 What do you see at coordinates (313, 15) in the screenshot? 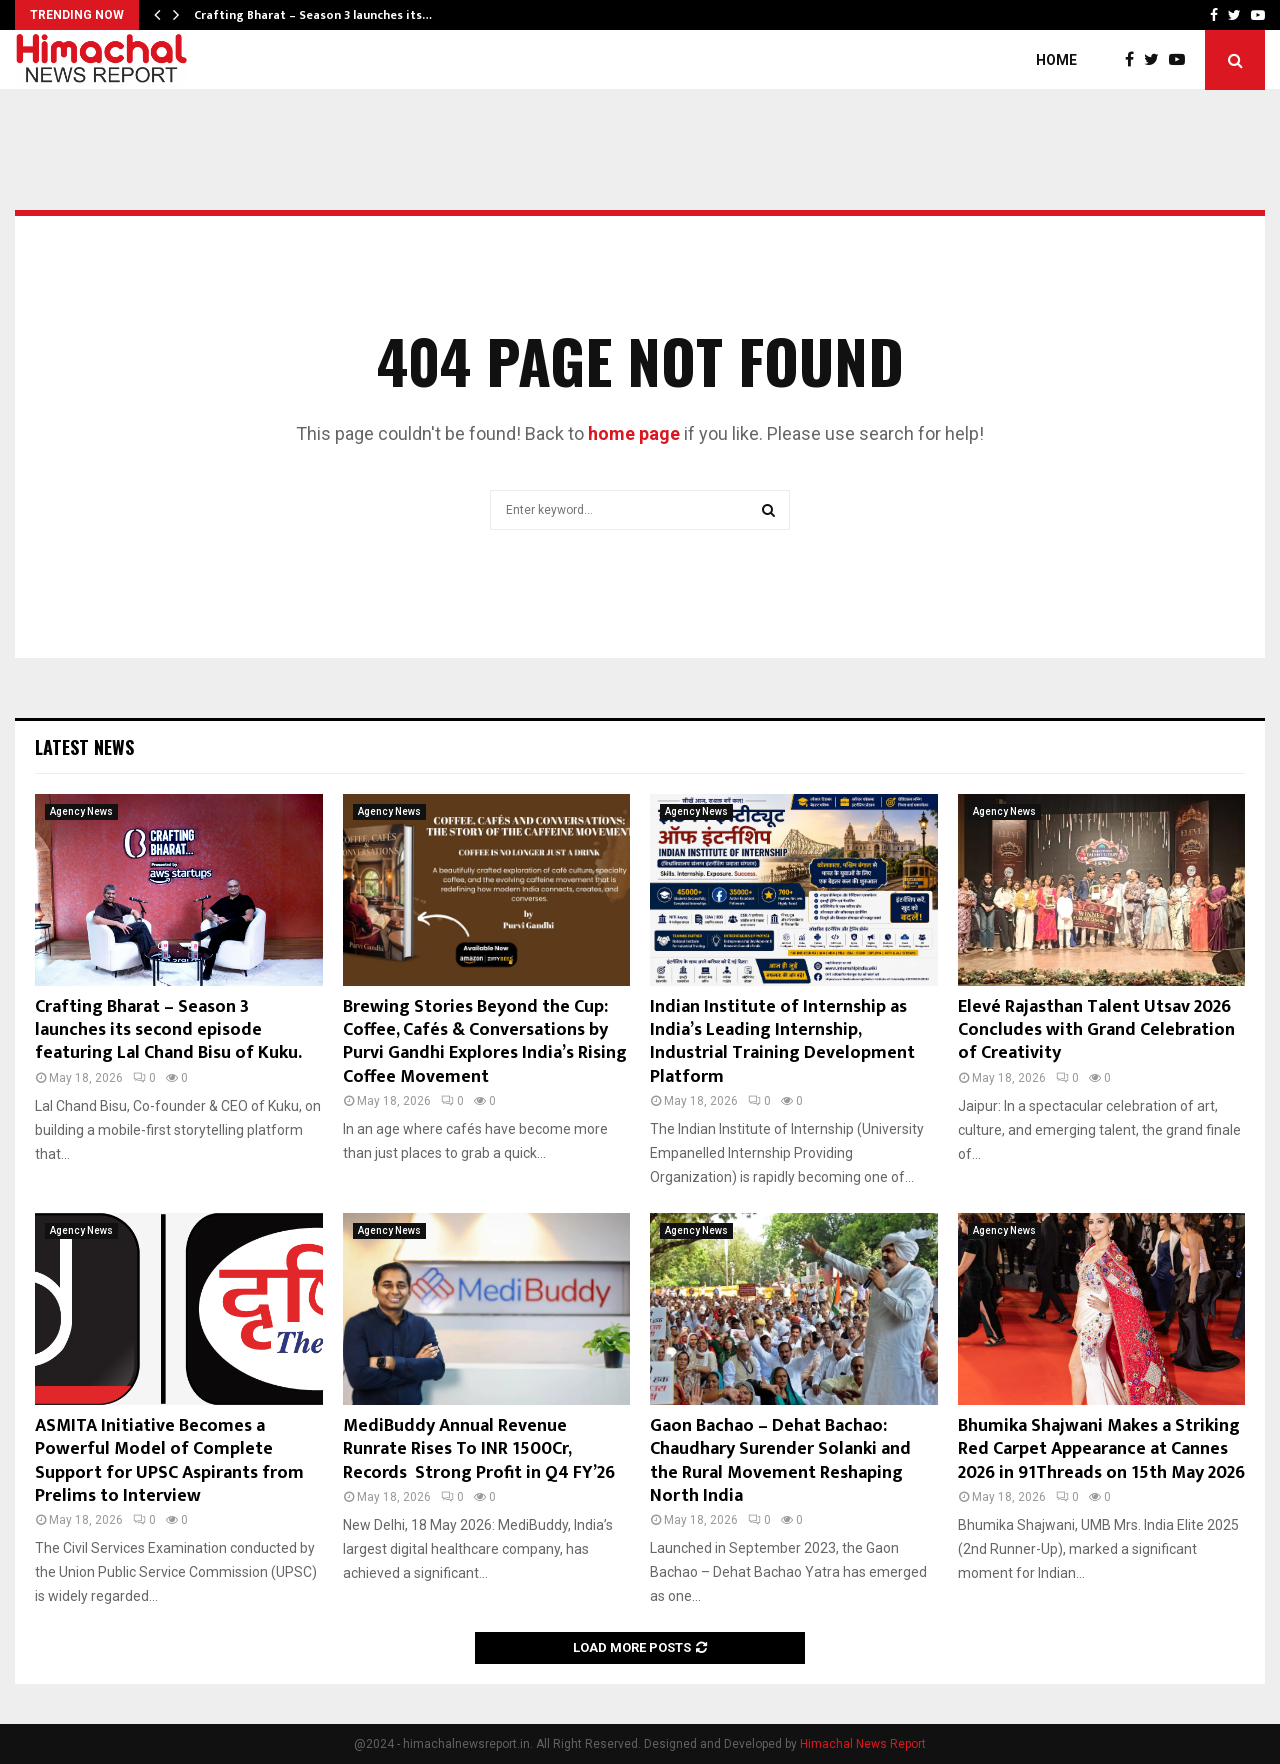
I see `Crafting Bharat – Season 3 launches its…` at bounding box center [313, 15].